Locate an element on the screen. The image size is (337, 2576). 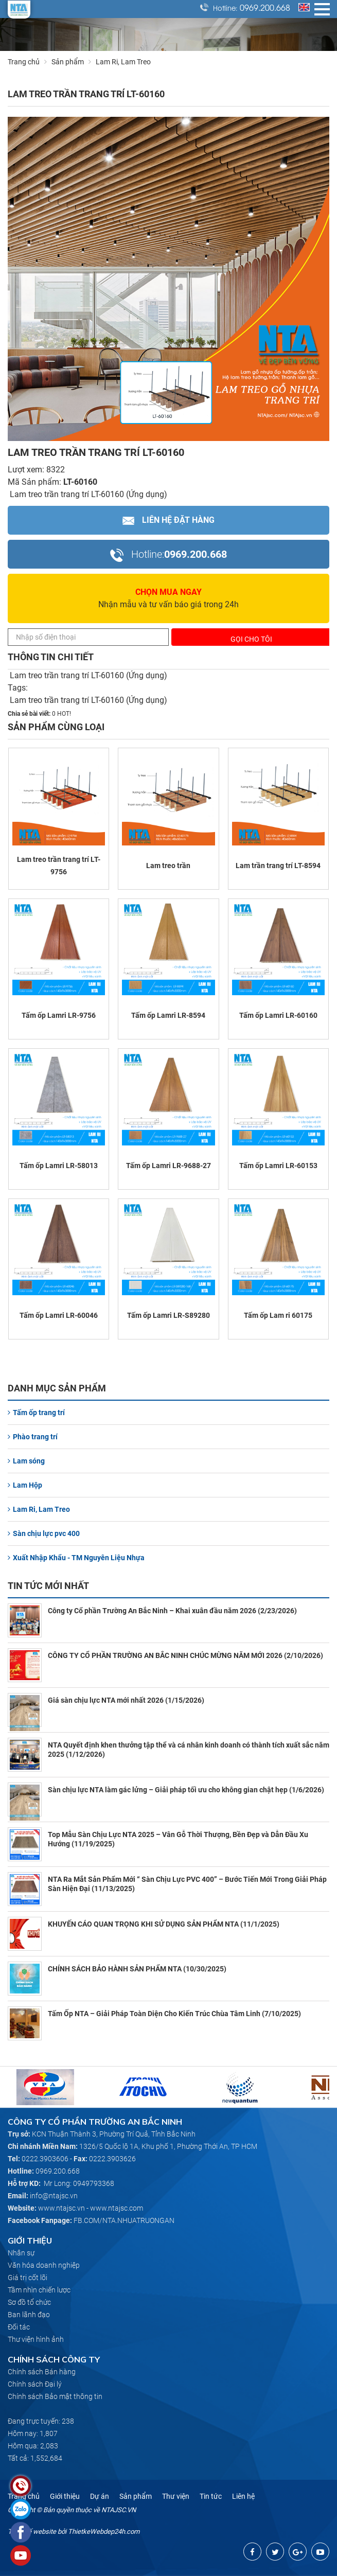
0969.200.668 is located at coordinates (265, 7).